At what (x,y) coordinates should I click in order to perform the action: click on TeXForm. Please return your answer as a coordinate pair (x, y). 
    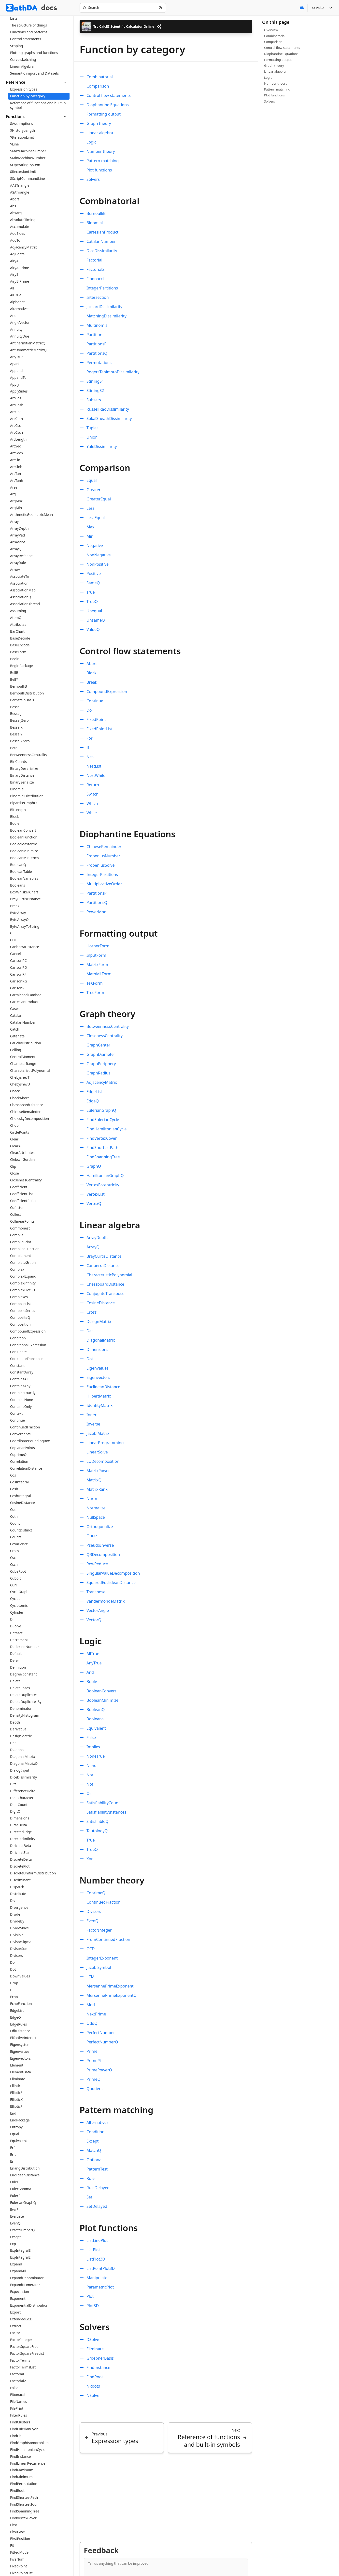
    Looking at the image, I should click on (94, 983).